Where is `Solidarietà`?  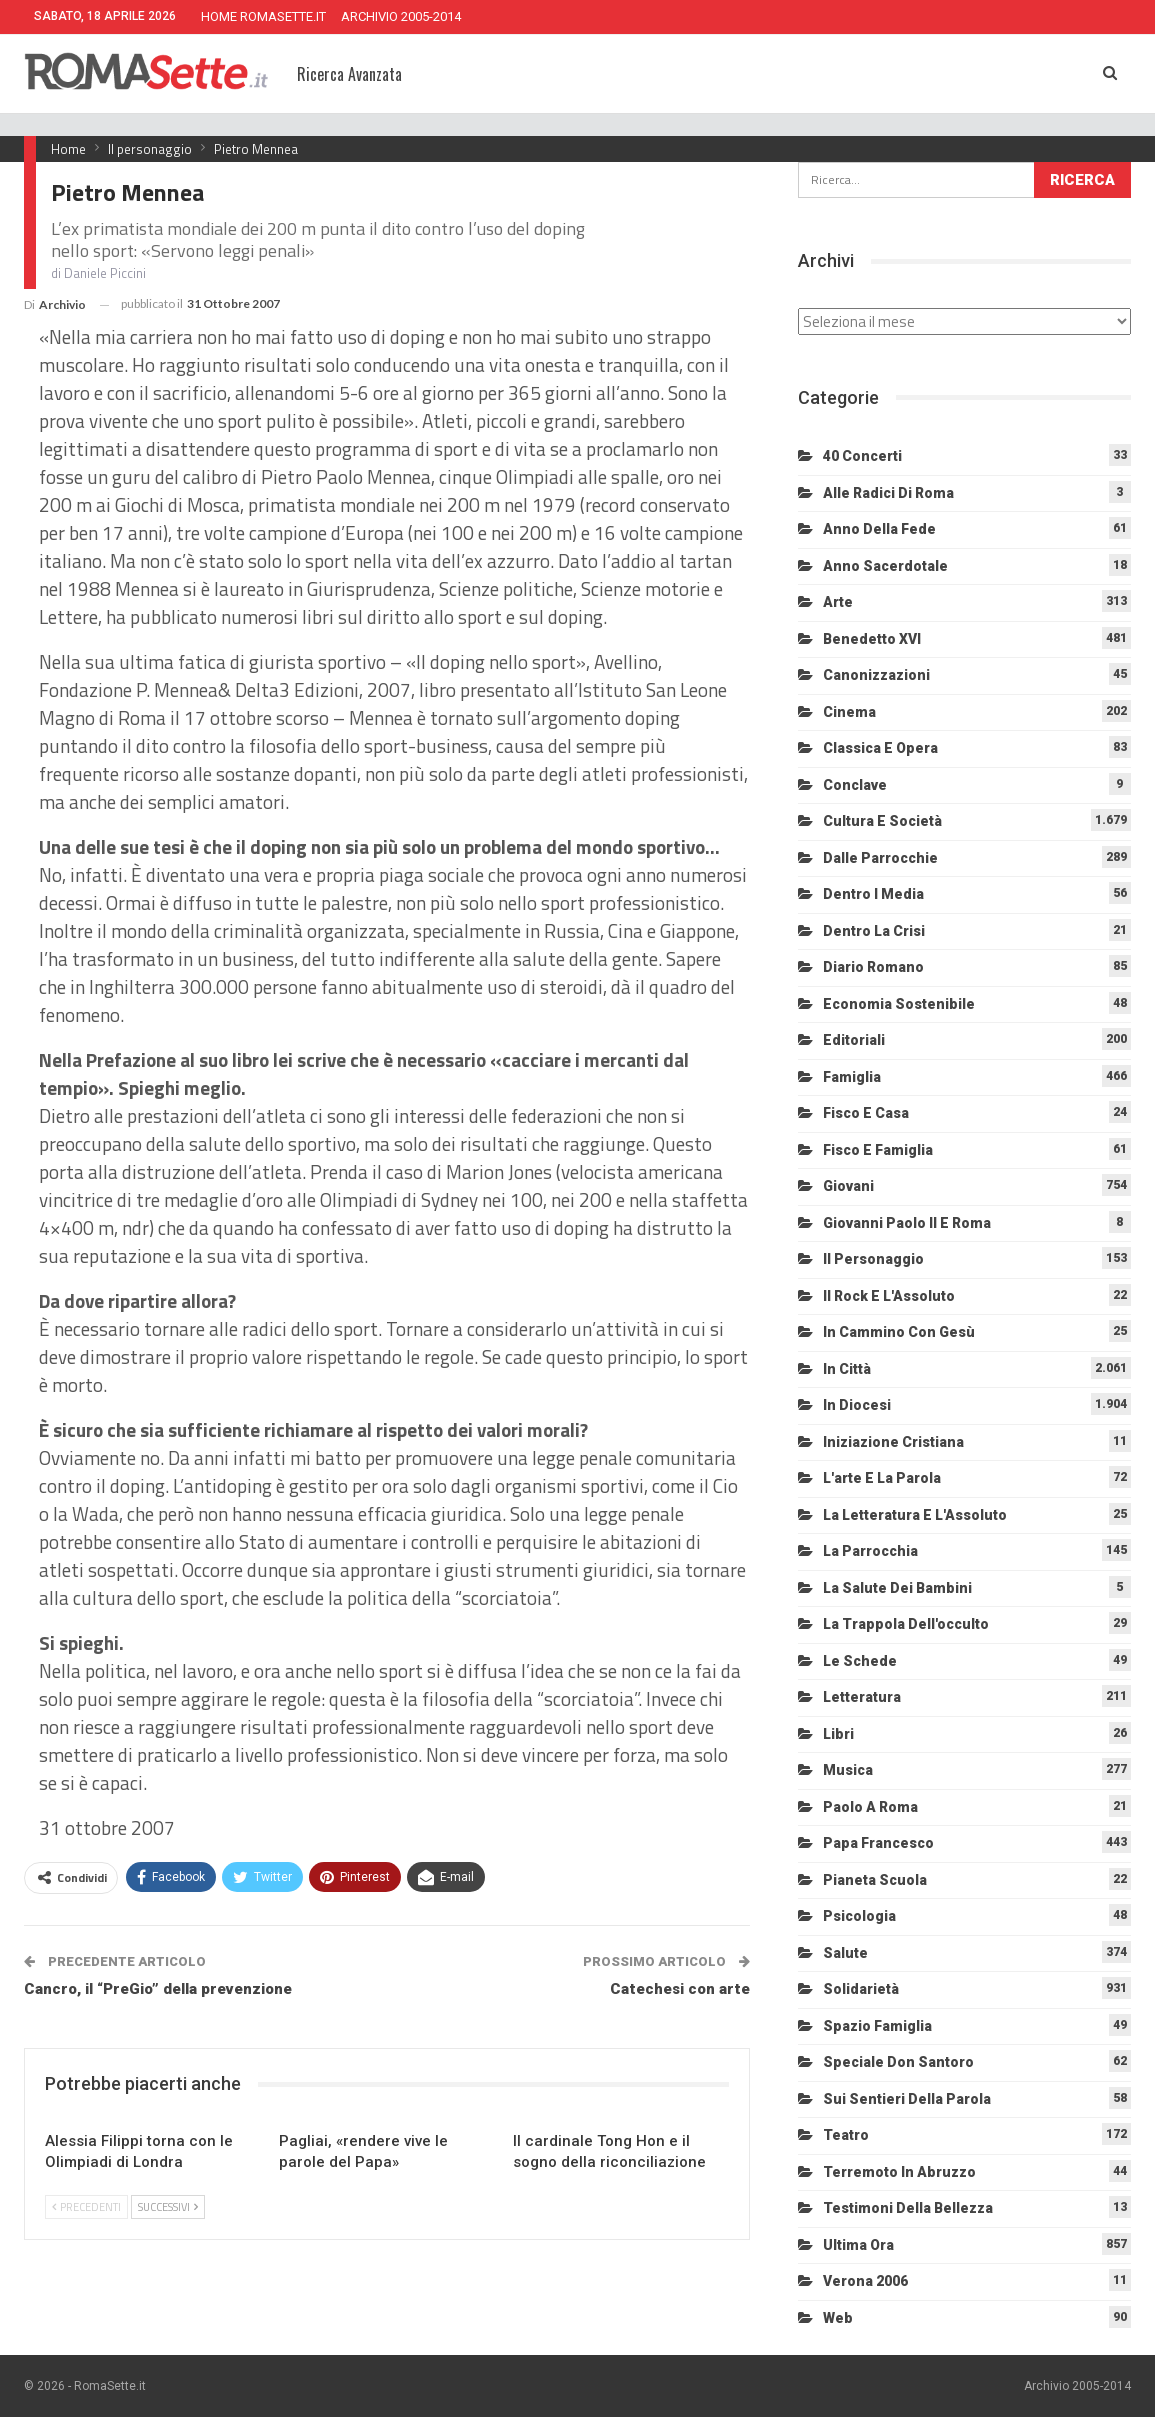 Solidarietà is located at coordinates (861, 1989).